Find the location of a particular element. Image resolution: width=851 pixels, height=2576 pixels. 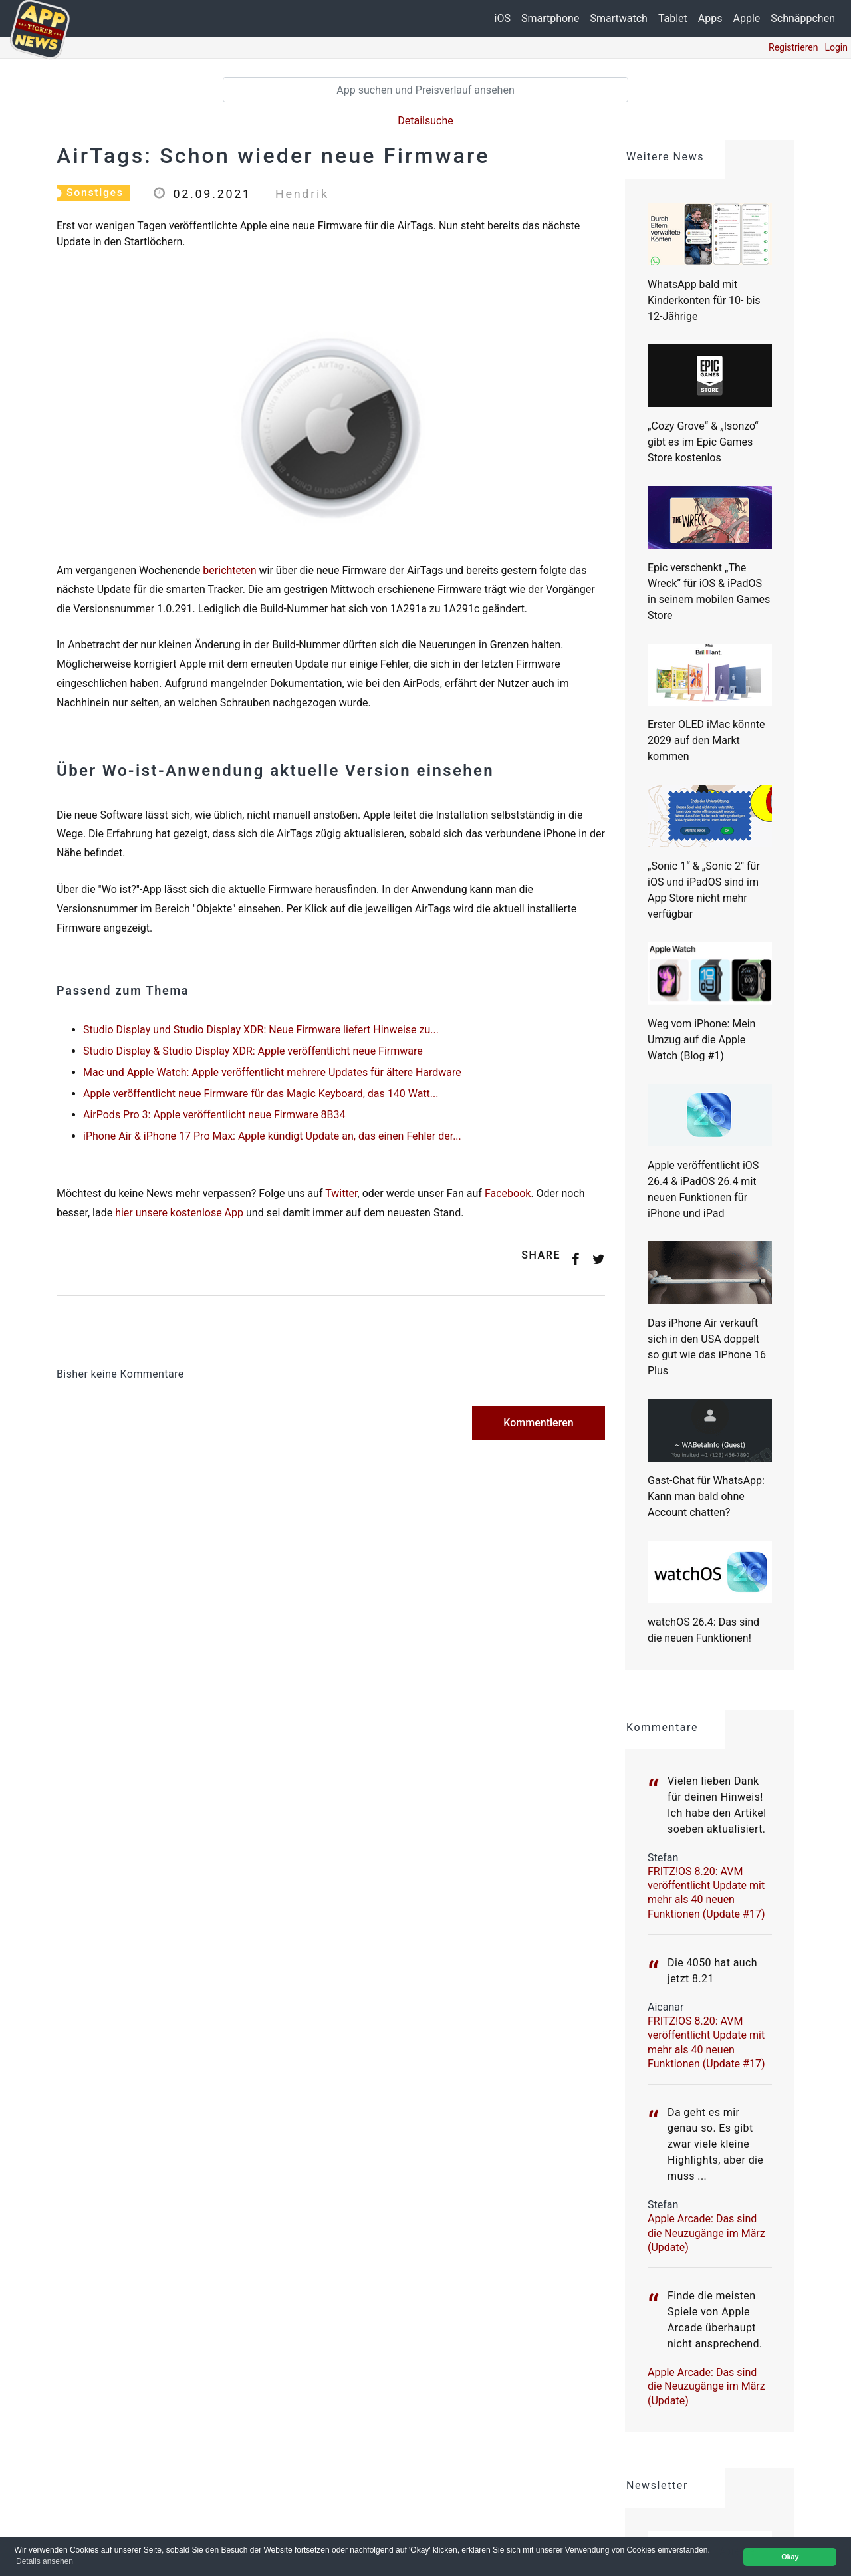

iOS is located at coordinates (503, 18).